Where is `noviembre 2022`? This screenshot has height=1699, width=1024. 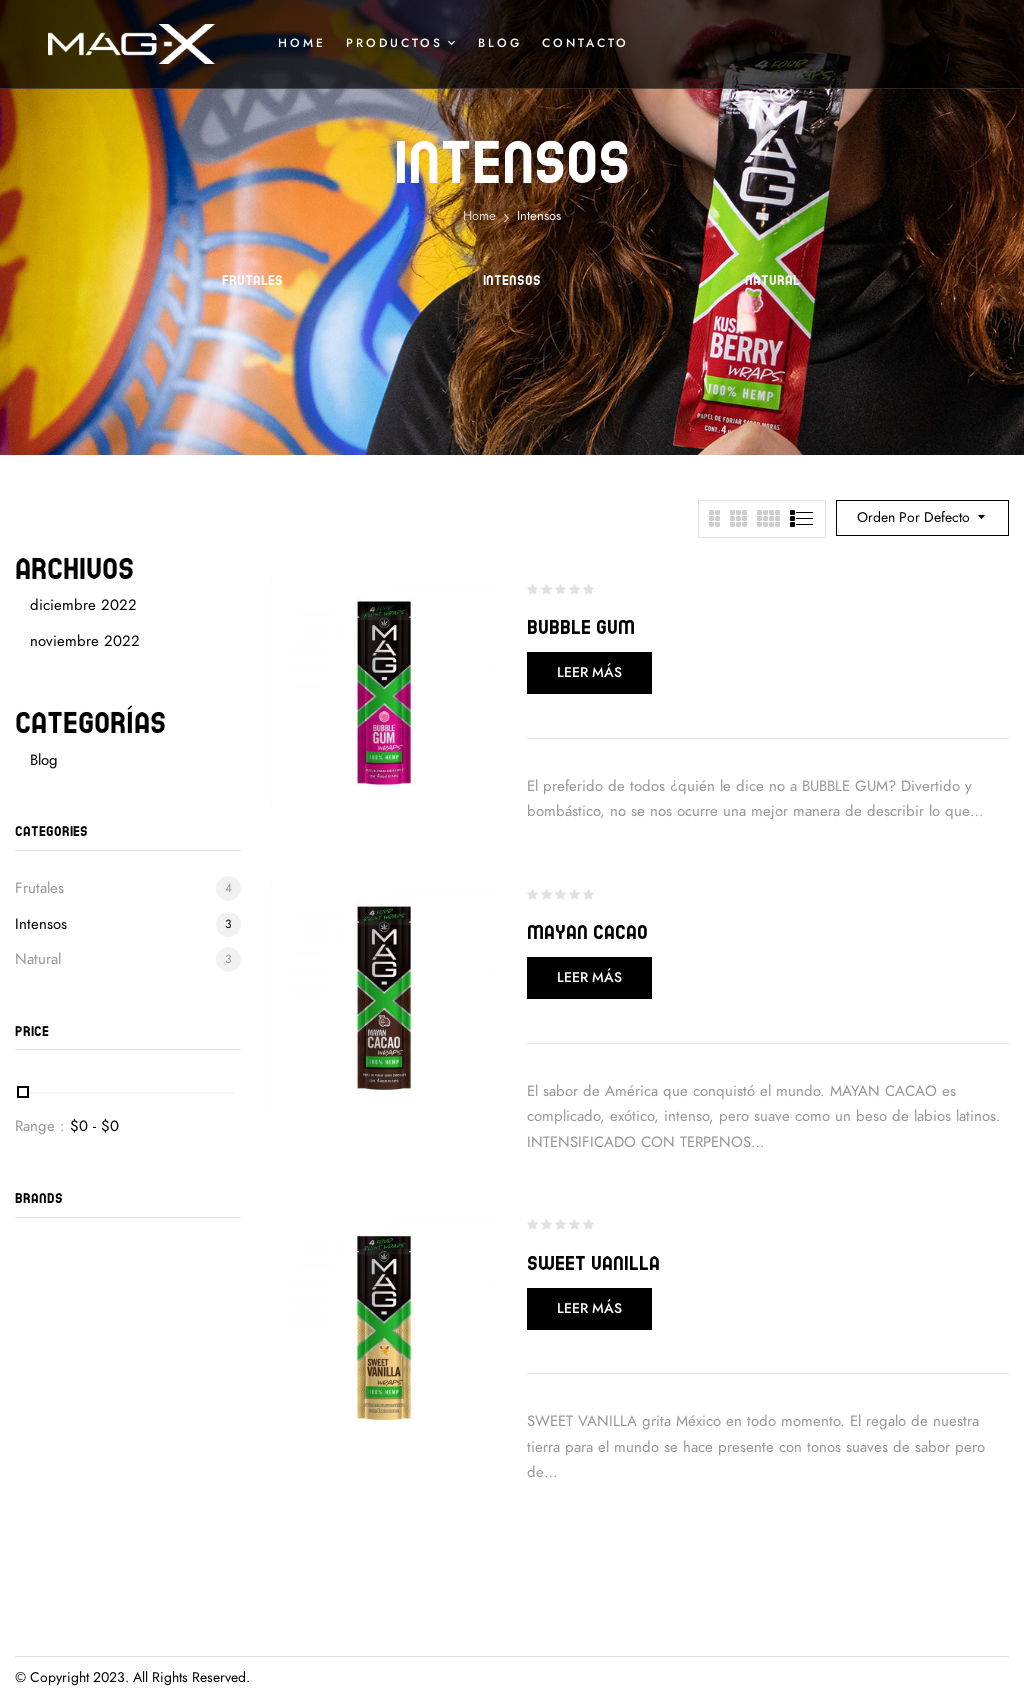
noviembre 2022 is located at coordinates (85, 641).